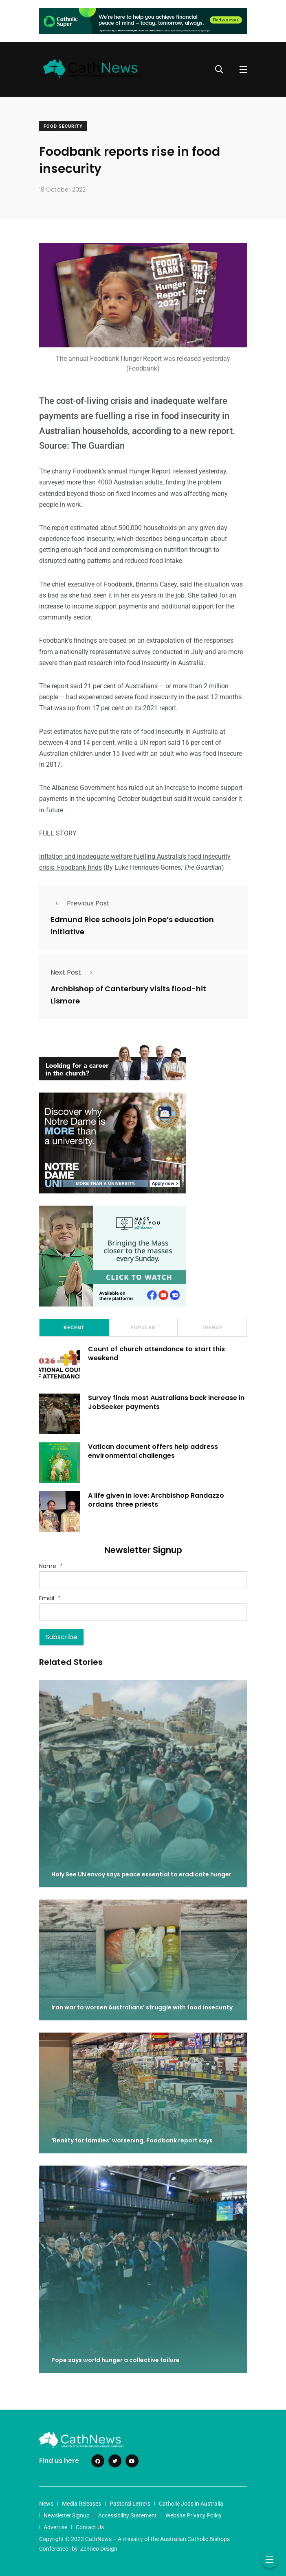 This screenshot has height=2576, width=286. I want to click on Name, so click(51, 1566).